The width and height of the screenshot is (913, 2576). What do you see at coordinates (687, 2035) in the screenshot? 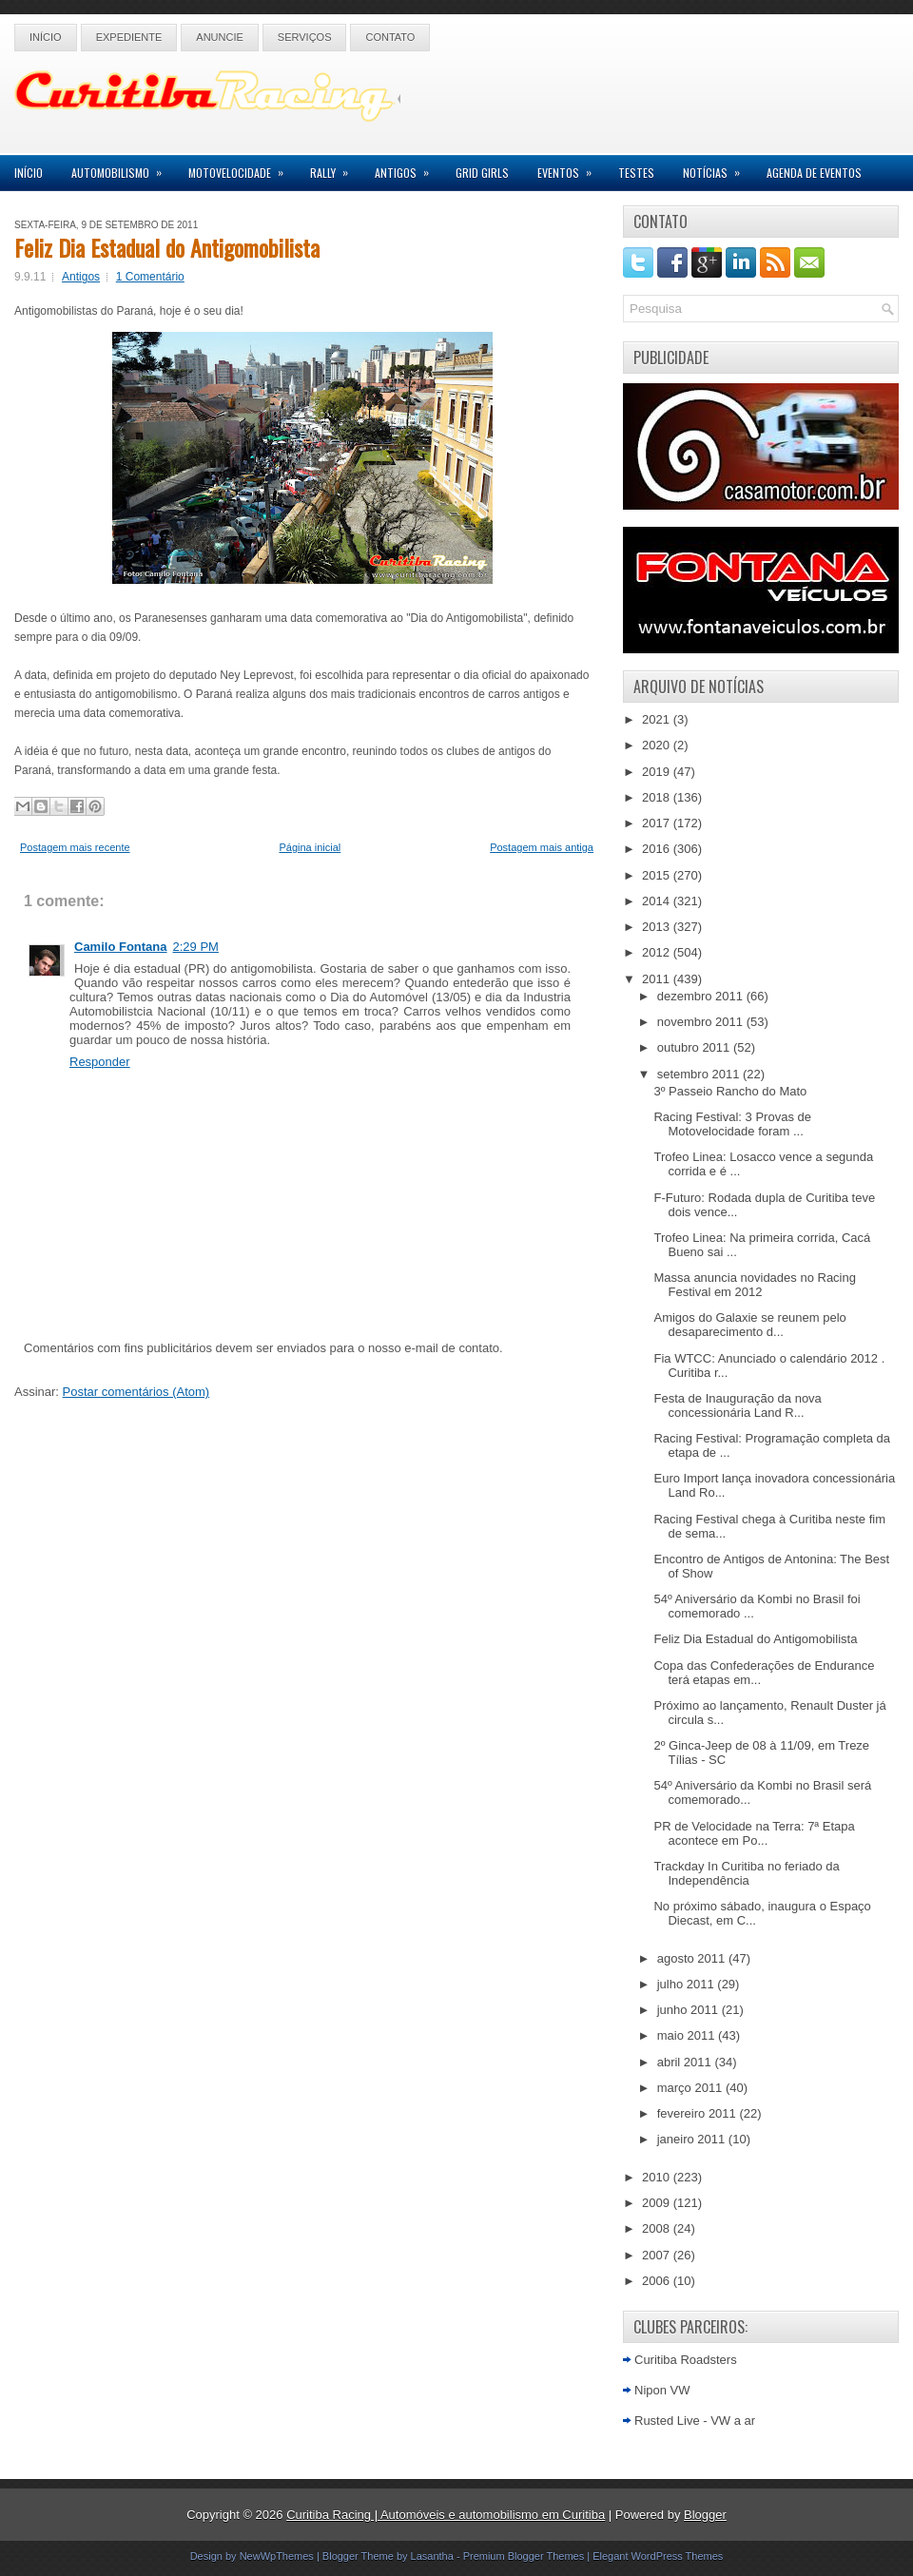
I see `maio 2011` at bounding box center [687, 2035].